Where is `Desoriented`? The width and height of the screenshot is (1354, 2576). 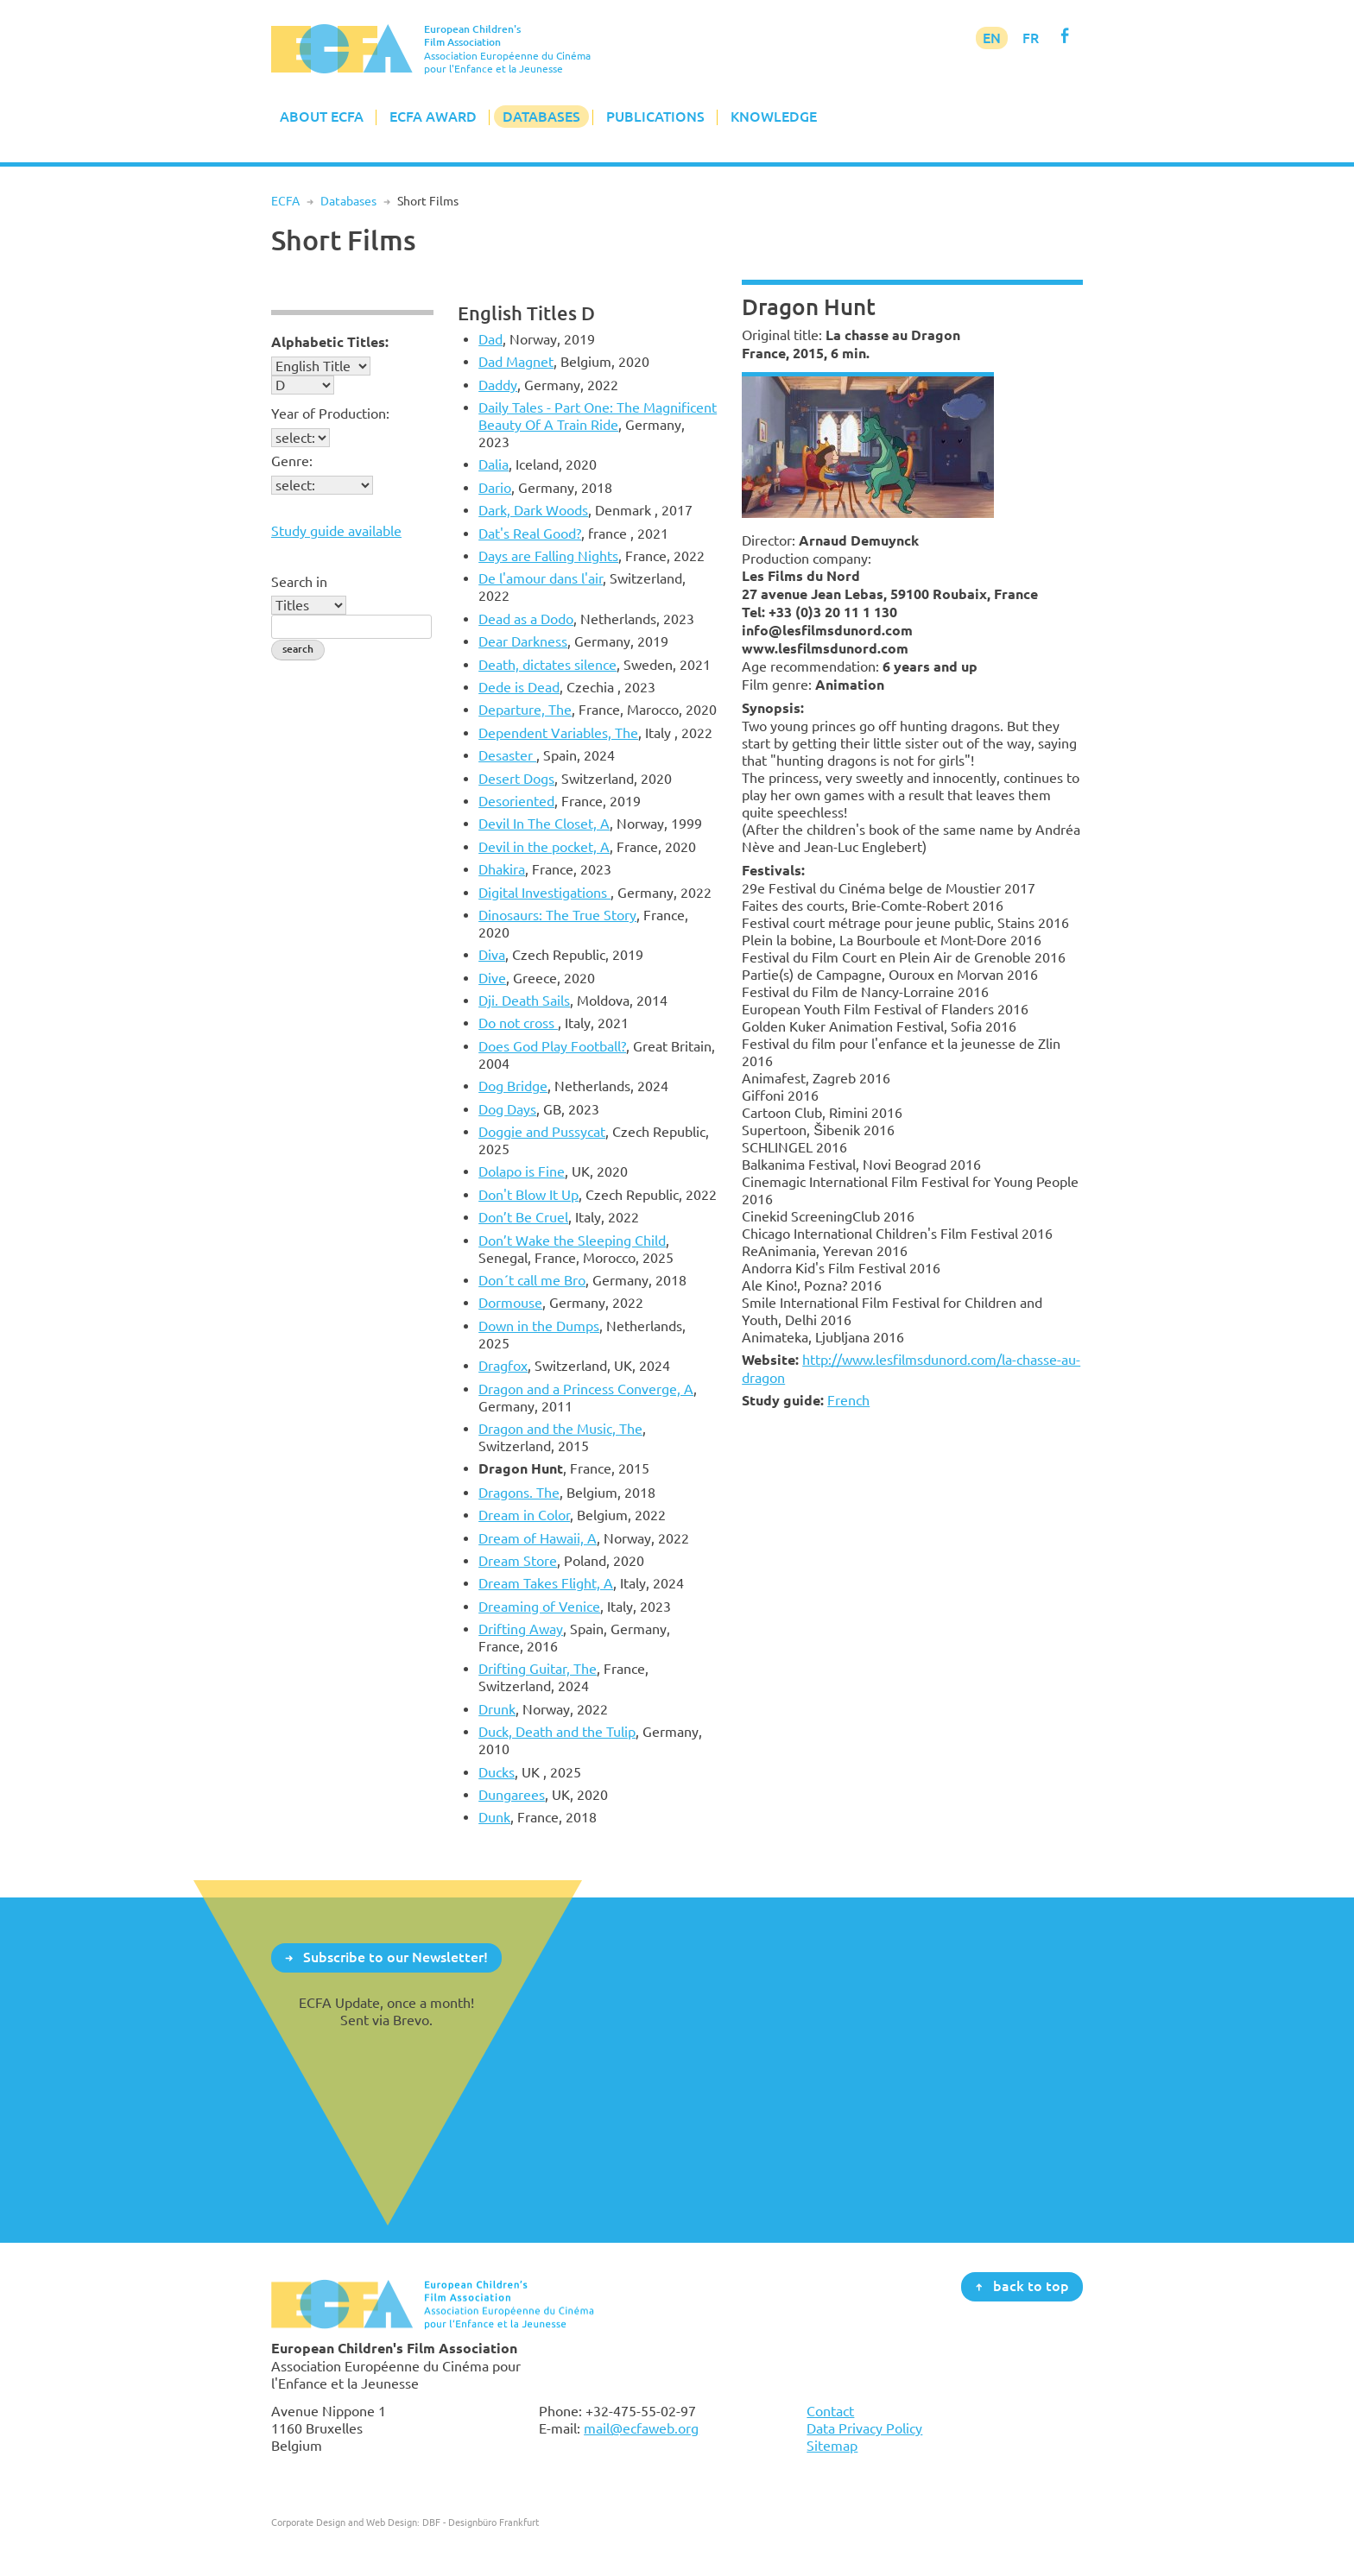
Desoriented is located at coordinates (516, 801).